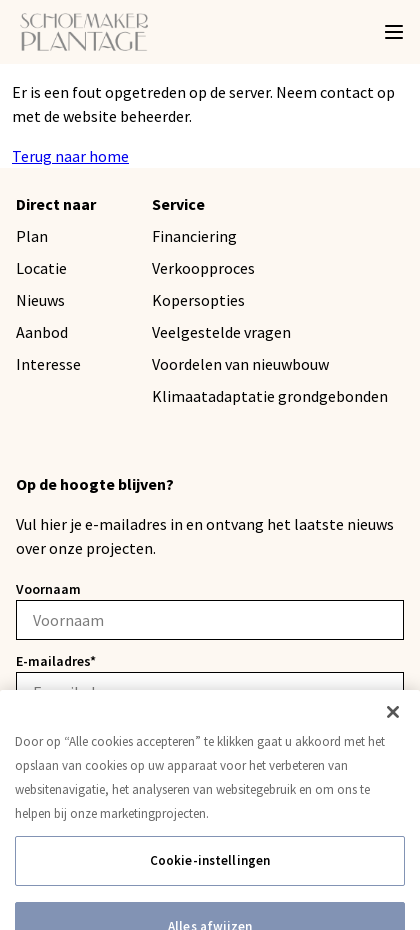 This screenshot has height=930, width=420. What do you see at coordinates (56, 661) in the screenshot?
I see `E-mailadres*` at bounding box center [56, 661].